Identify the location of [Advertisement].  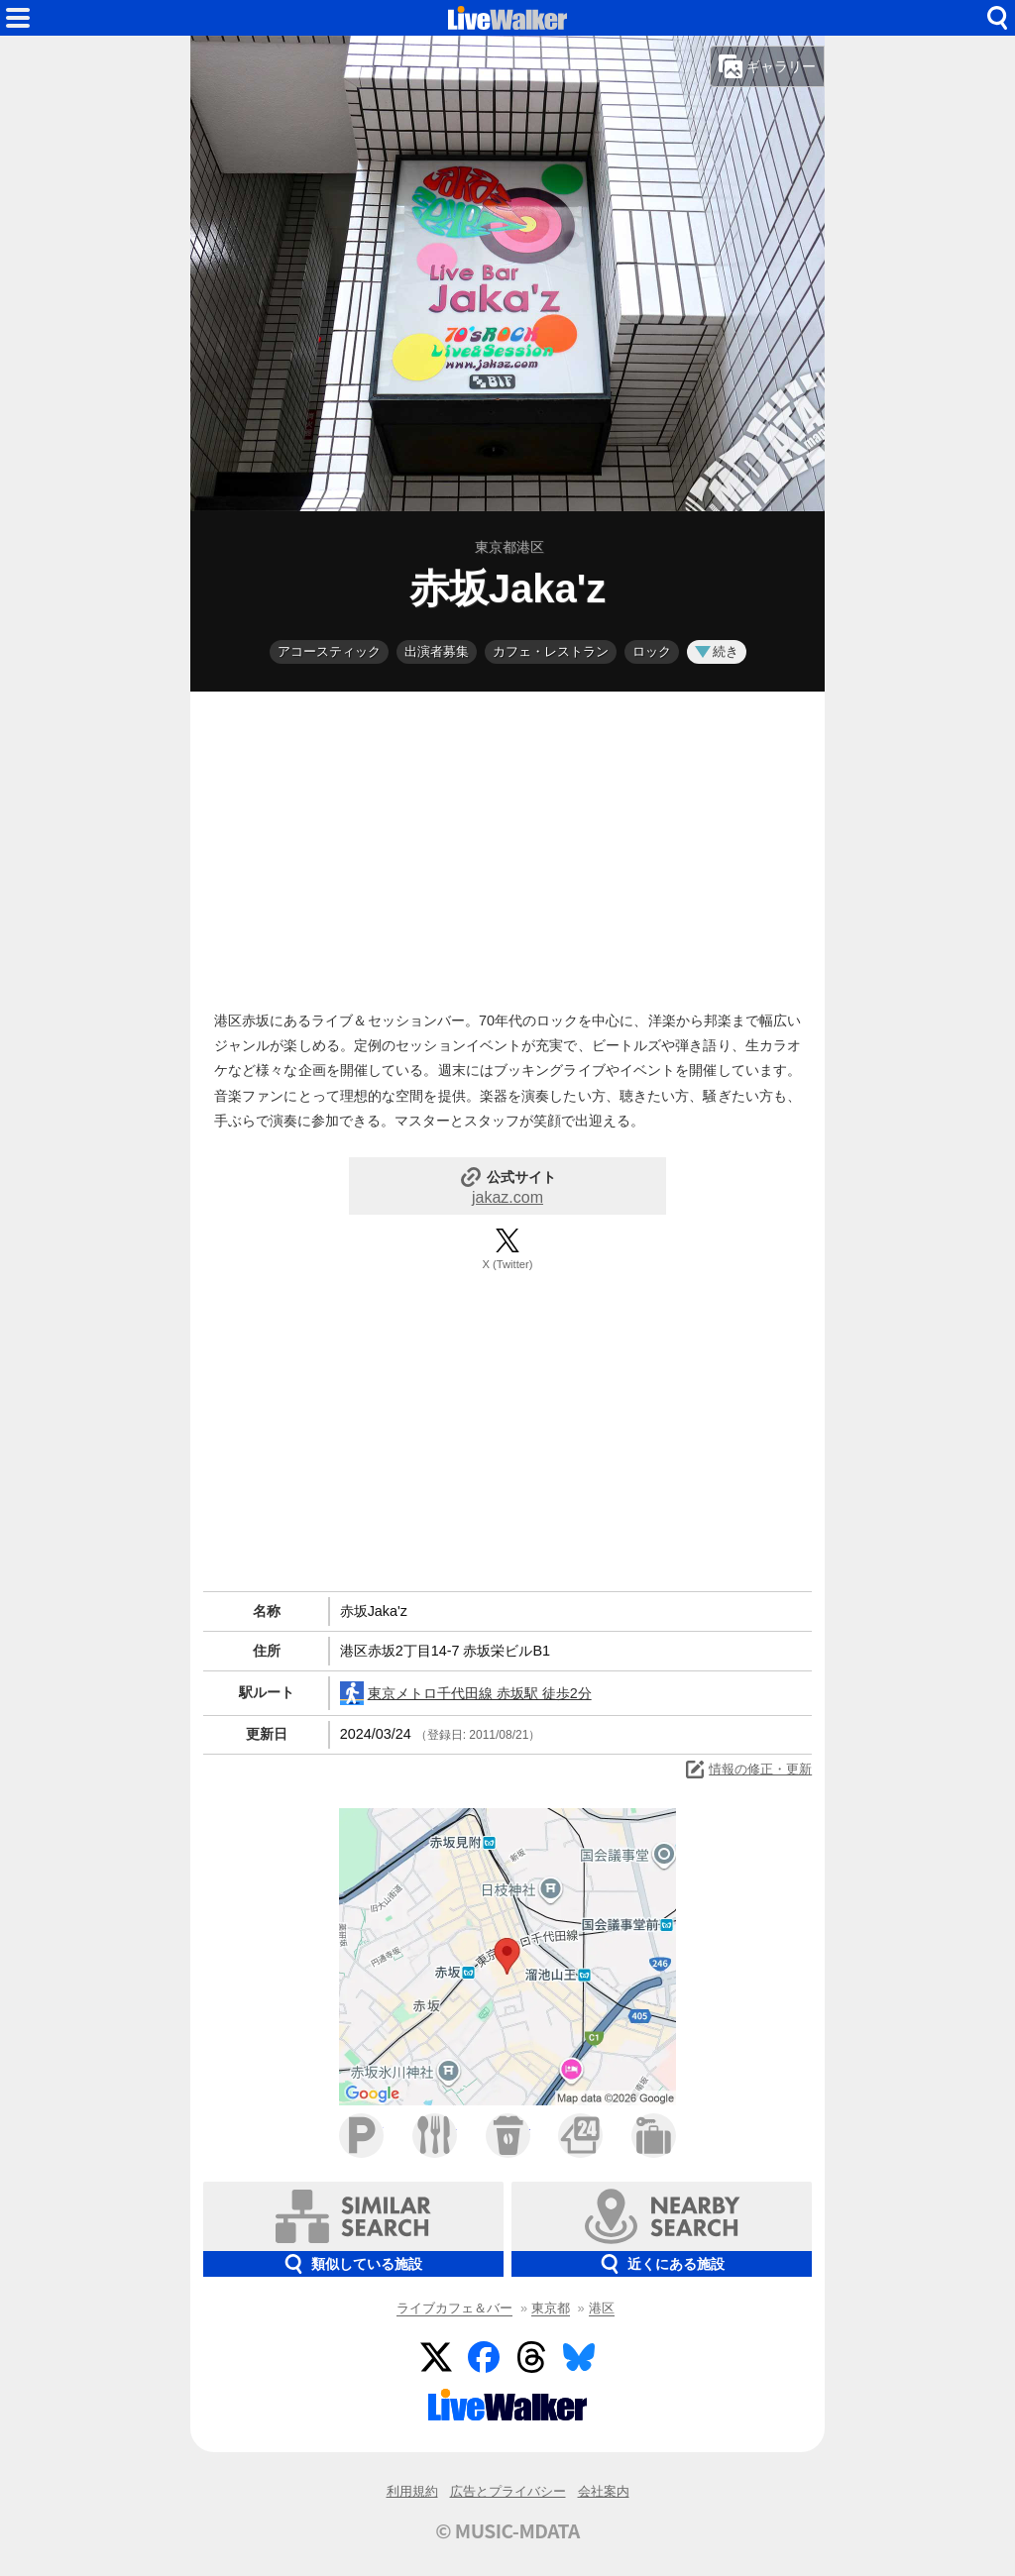
(507, 846).